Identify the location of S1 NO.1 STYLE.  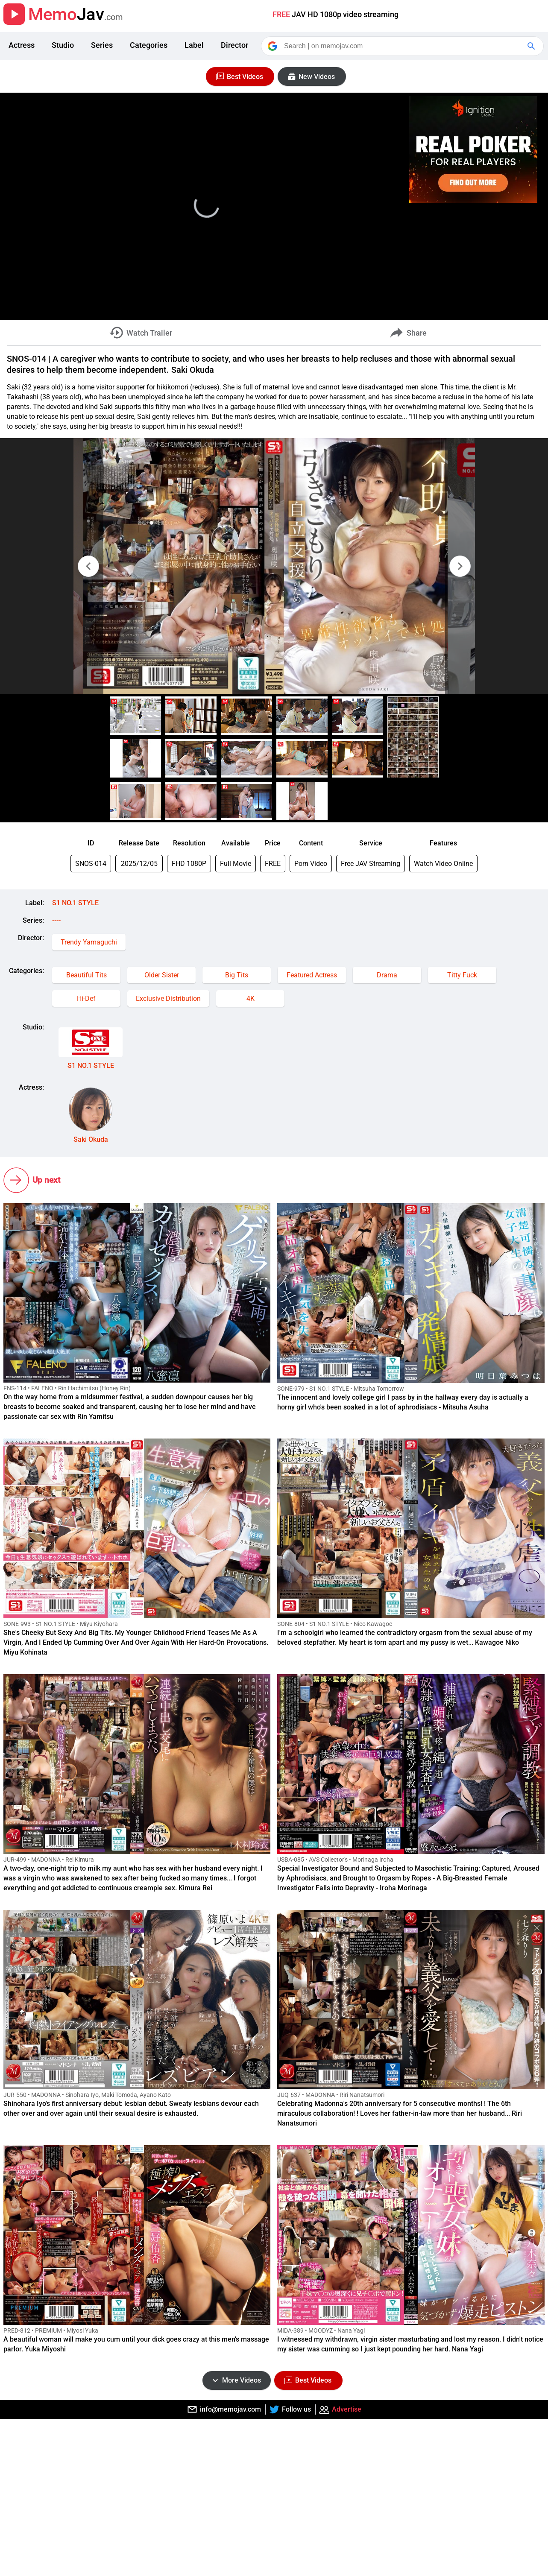
(75, 903).